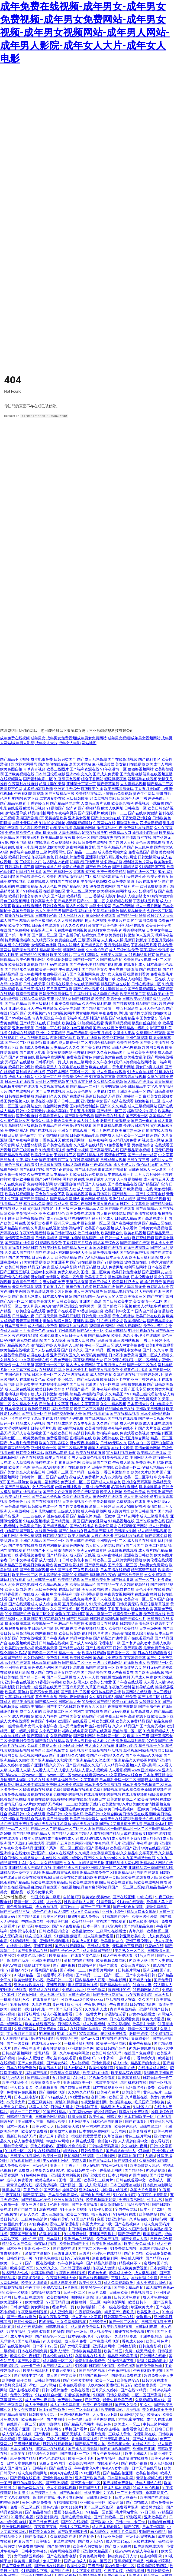  I want to click on 羞羞网页在线观看, so click(104, 1623).